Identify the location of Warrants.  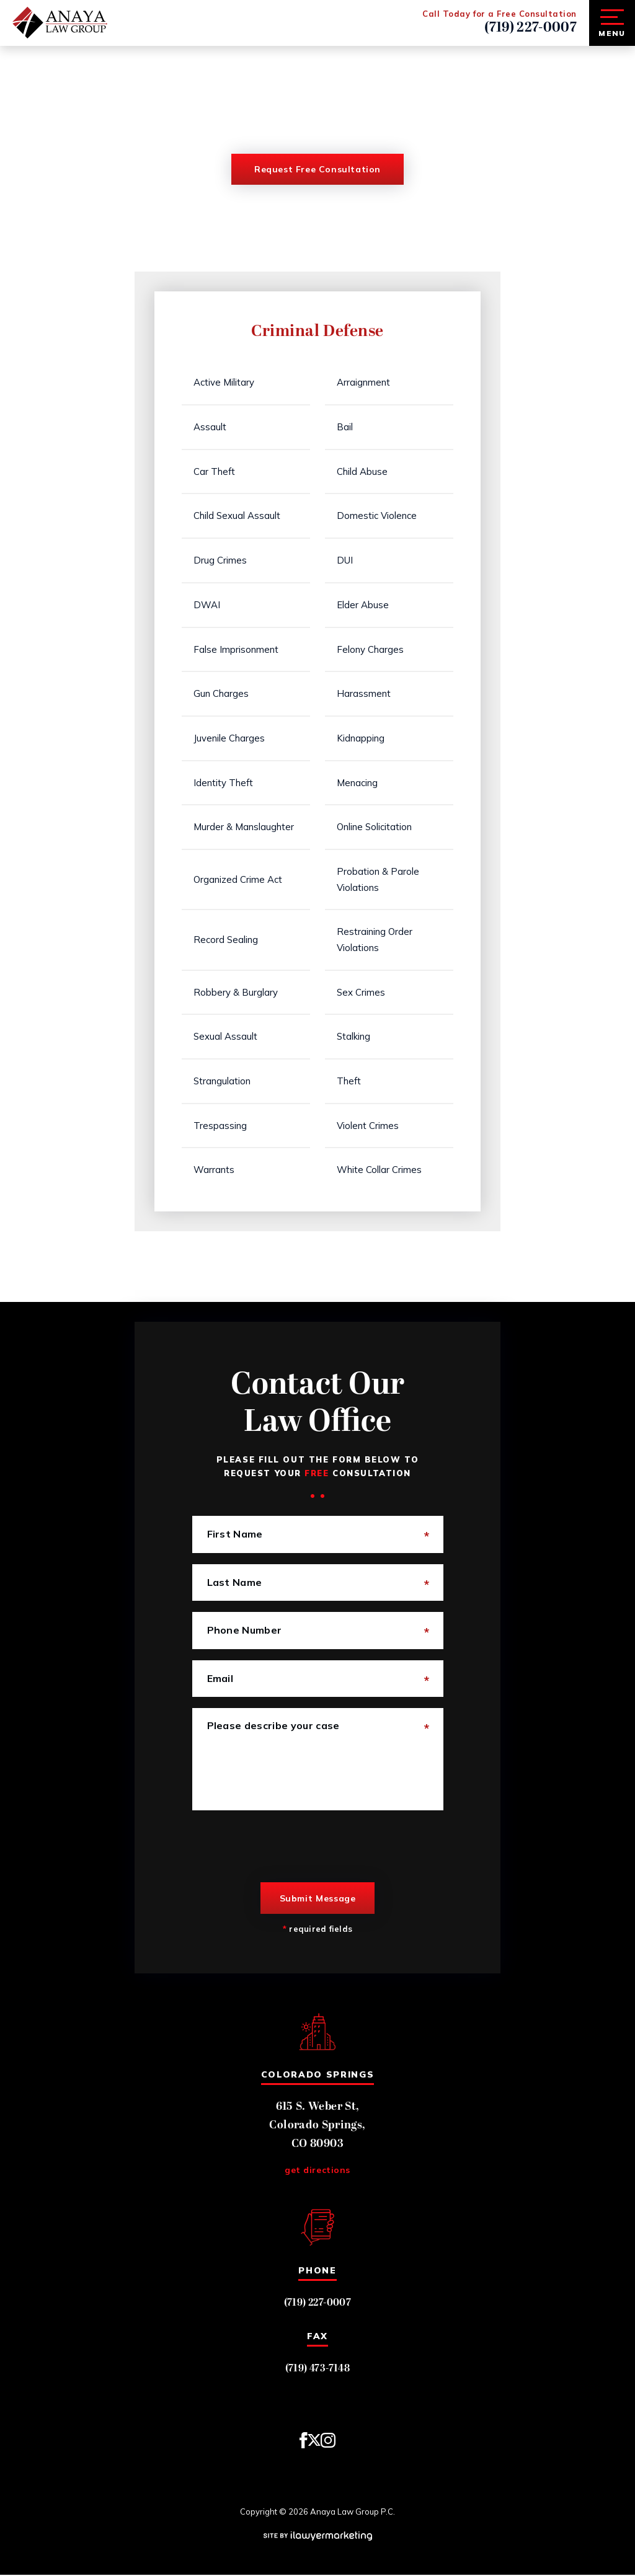
(214, 1171).